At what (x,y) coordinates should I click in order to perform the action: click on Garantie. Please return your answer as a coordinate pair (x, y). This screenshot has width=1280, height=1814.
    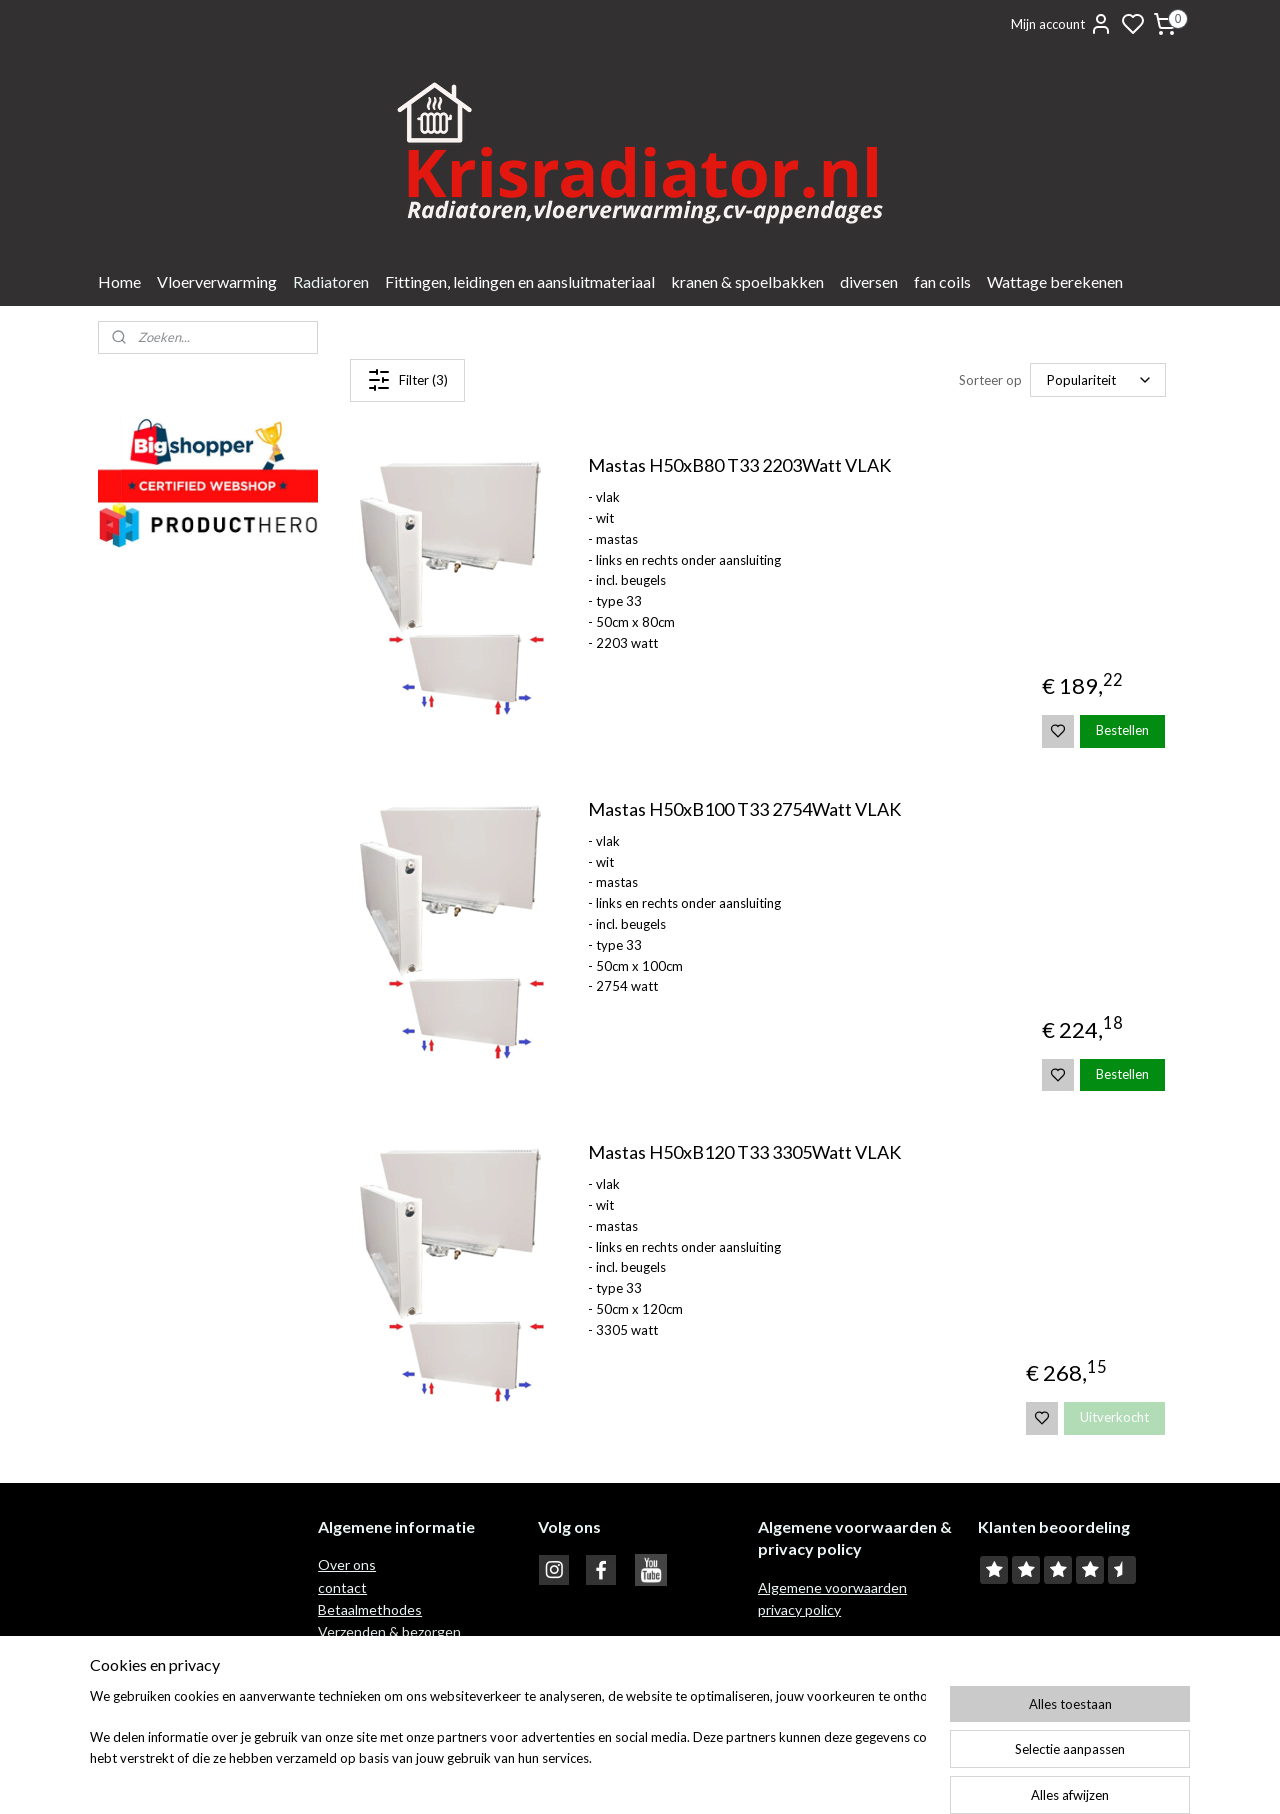
    Looking at the image, I should click on (347, 1676).